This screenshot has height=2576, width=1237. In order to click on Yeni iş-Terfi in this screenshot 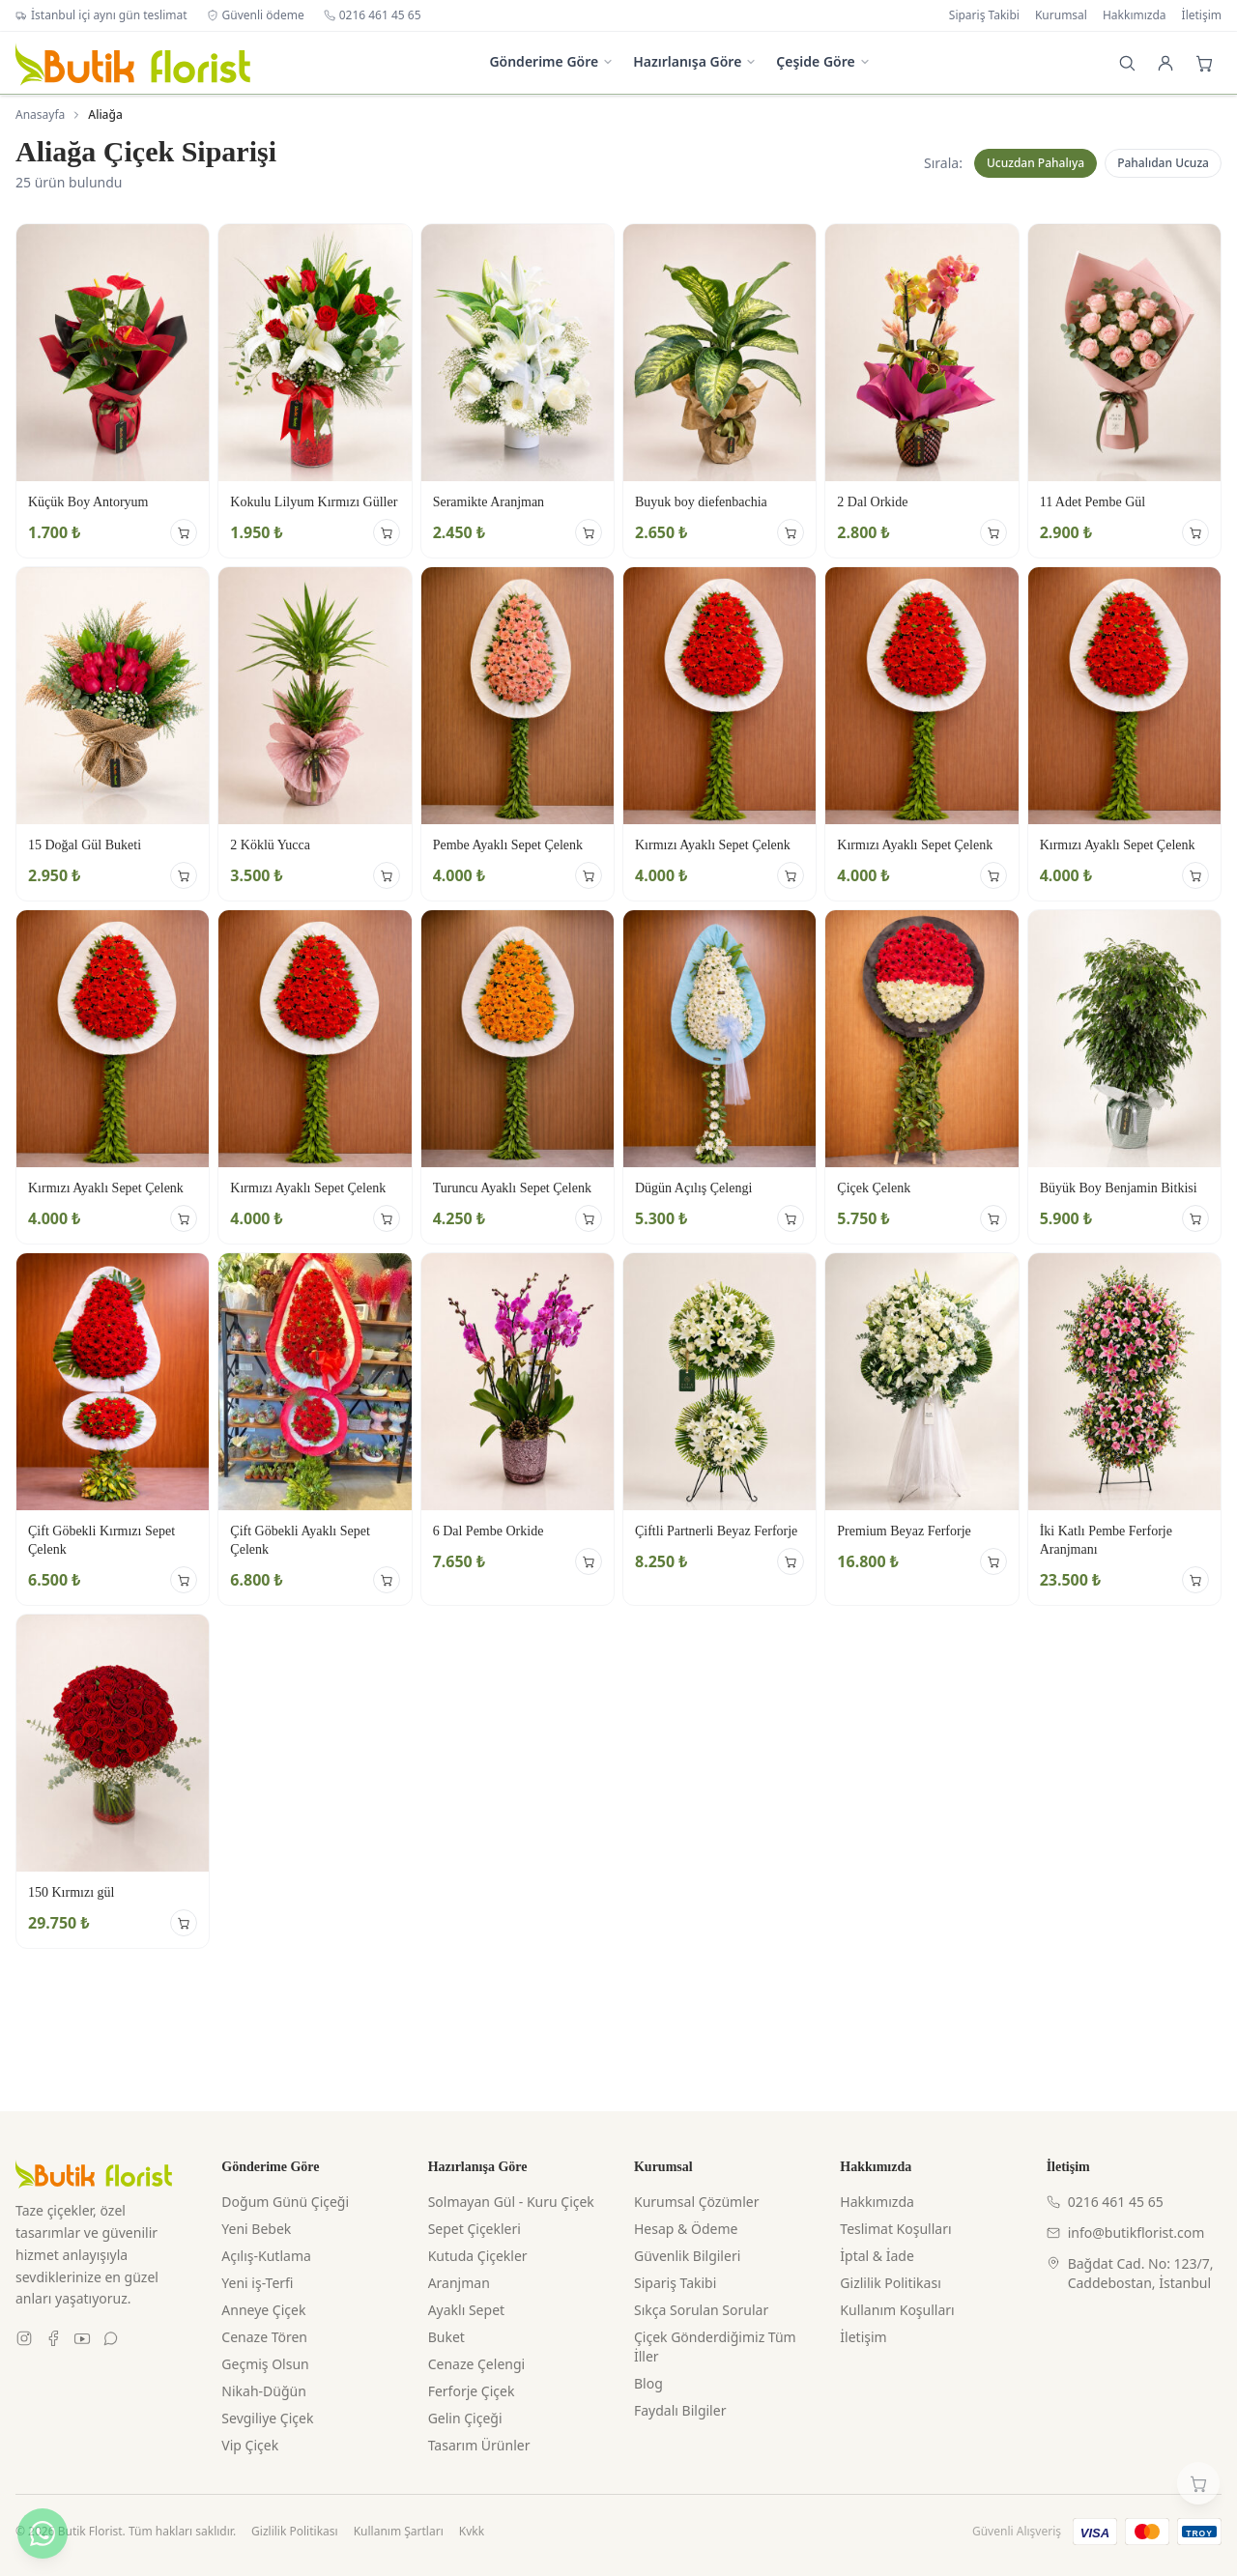, I will do `click(257, 2283)`.